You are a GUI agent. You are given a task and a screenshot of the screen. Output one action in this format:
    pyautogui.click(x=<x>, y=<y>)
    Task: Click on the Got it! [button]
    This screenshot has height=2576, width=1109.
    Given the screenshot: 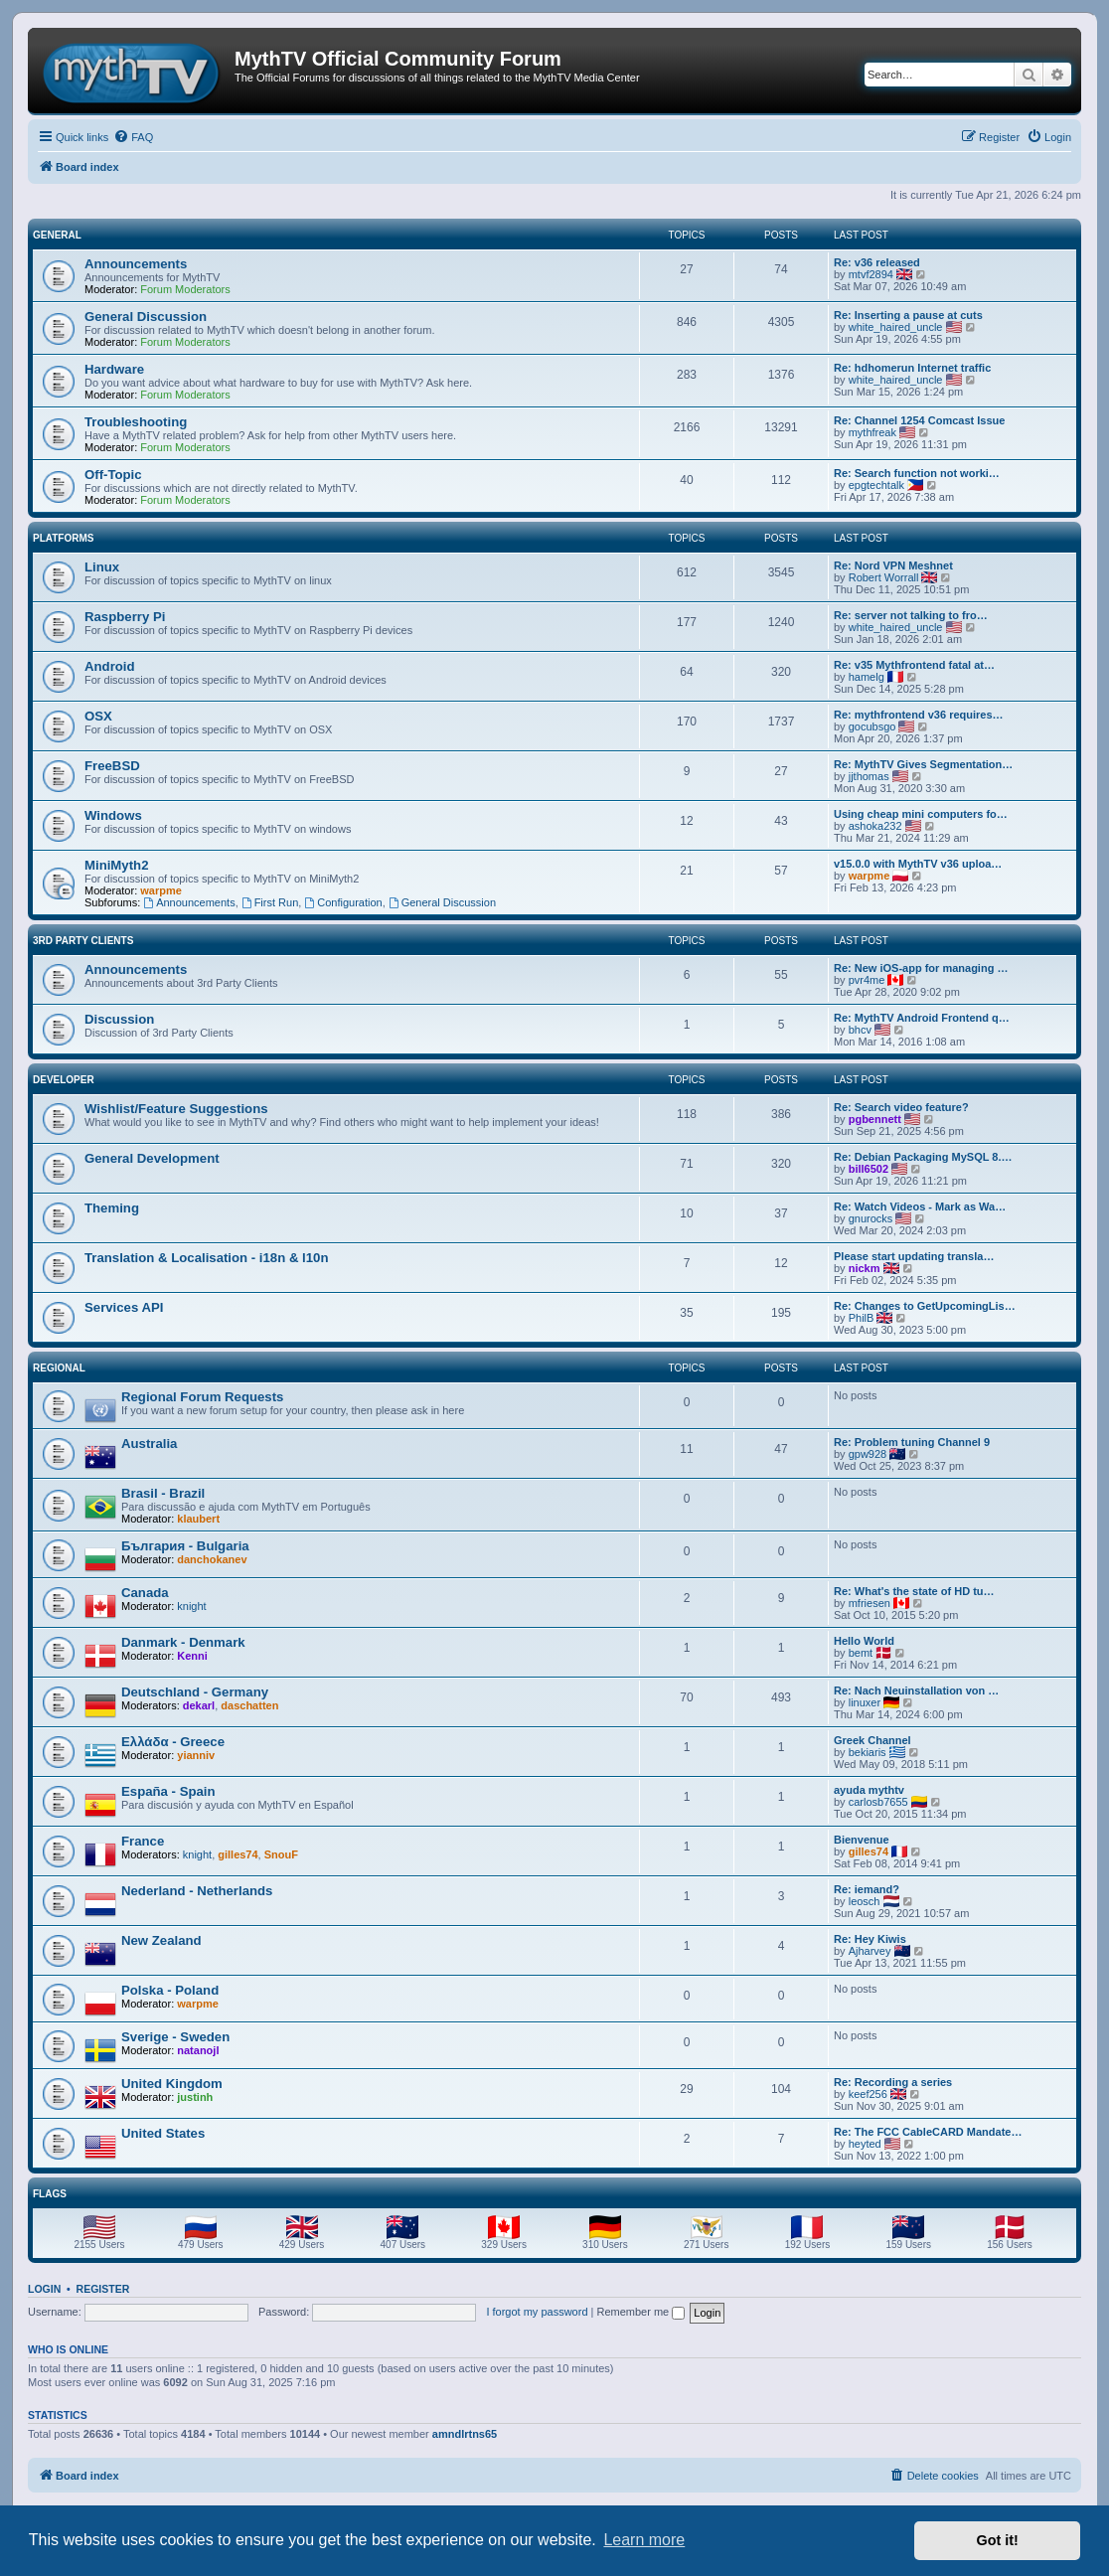 What is the action you would take?
    pyautogui.click(x=998, y=2540)
    